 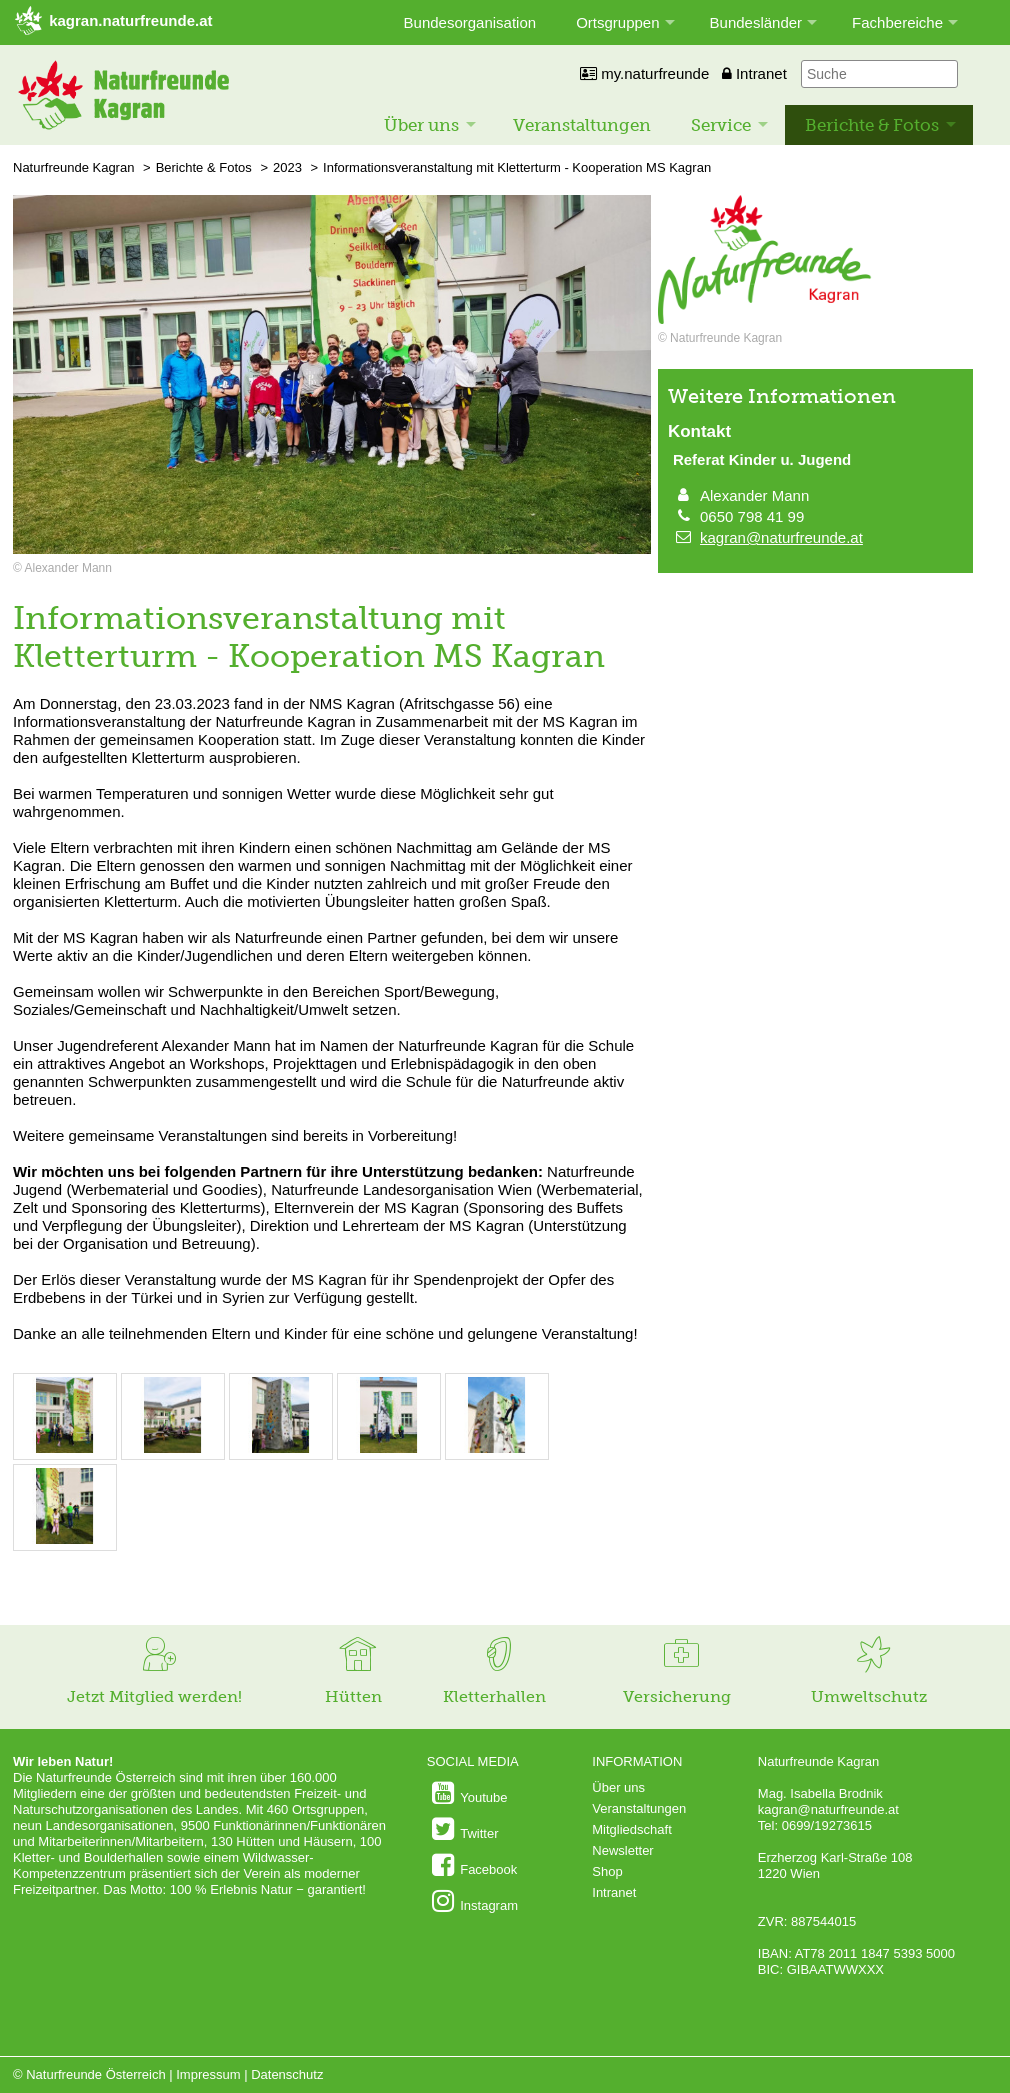 I want to click on kagran@naturfreunde.at, so click(x=781, y=537).